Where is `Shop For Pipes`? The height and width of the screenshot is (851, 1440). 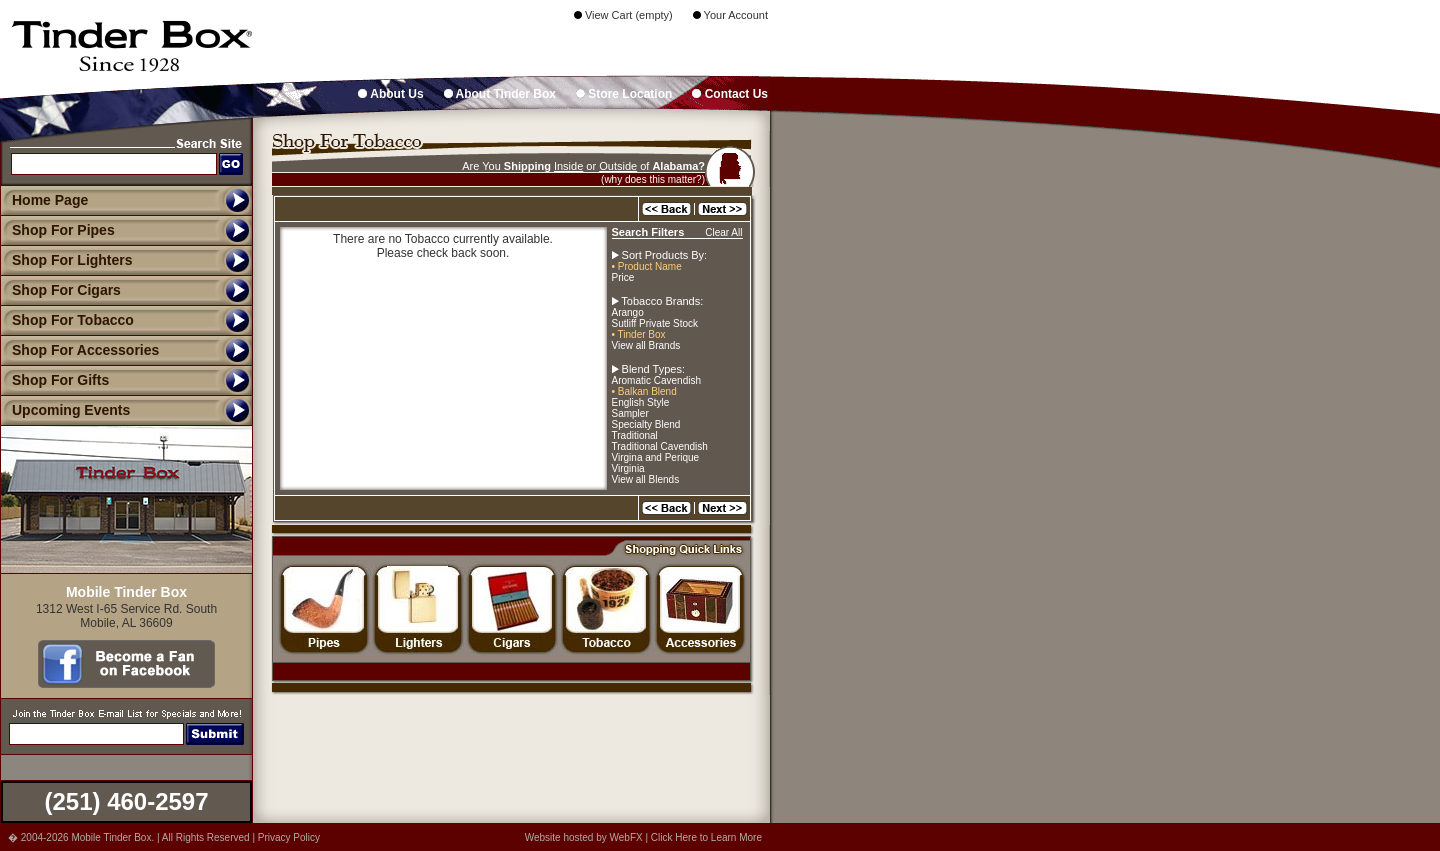
Shop For Pipes is located at coordinates (57, 230).